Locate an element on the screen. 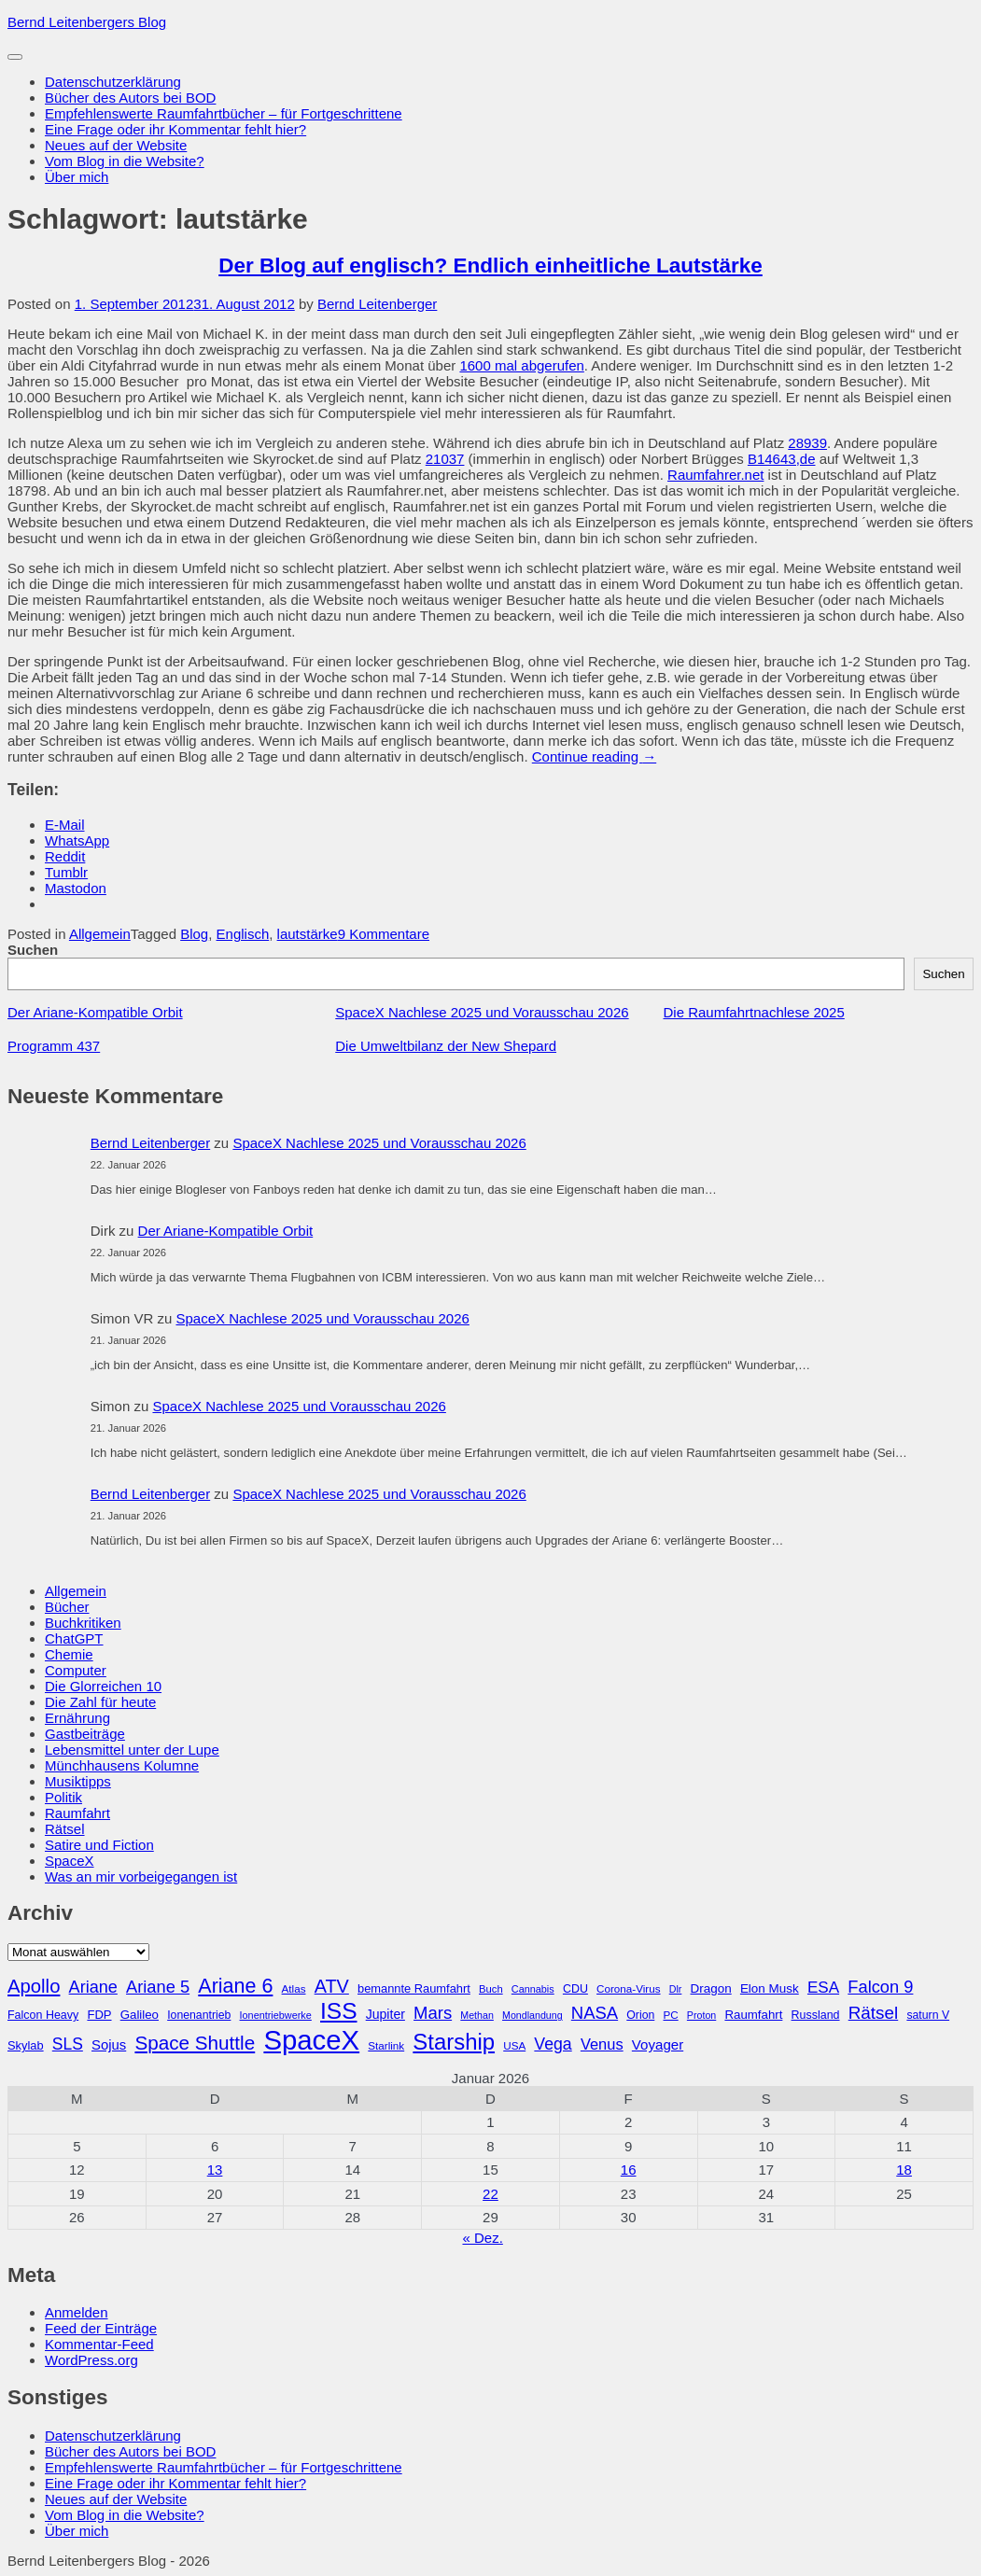 The width and height of the screenshot is (981, 2576). Anmelden is located at coordinates (76, 2312).